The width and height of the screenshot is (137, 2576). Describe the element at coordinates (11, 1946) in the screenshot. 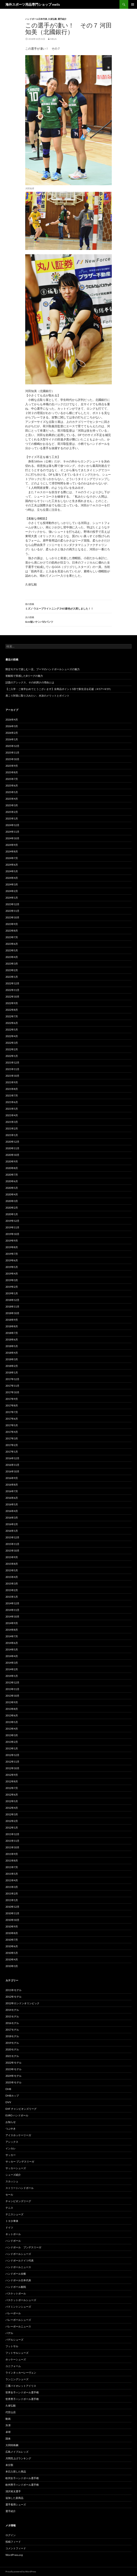

I see `2010年6月` at that location.